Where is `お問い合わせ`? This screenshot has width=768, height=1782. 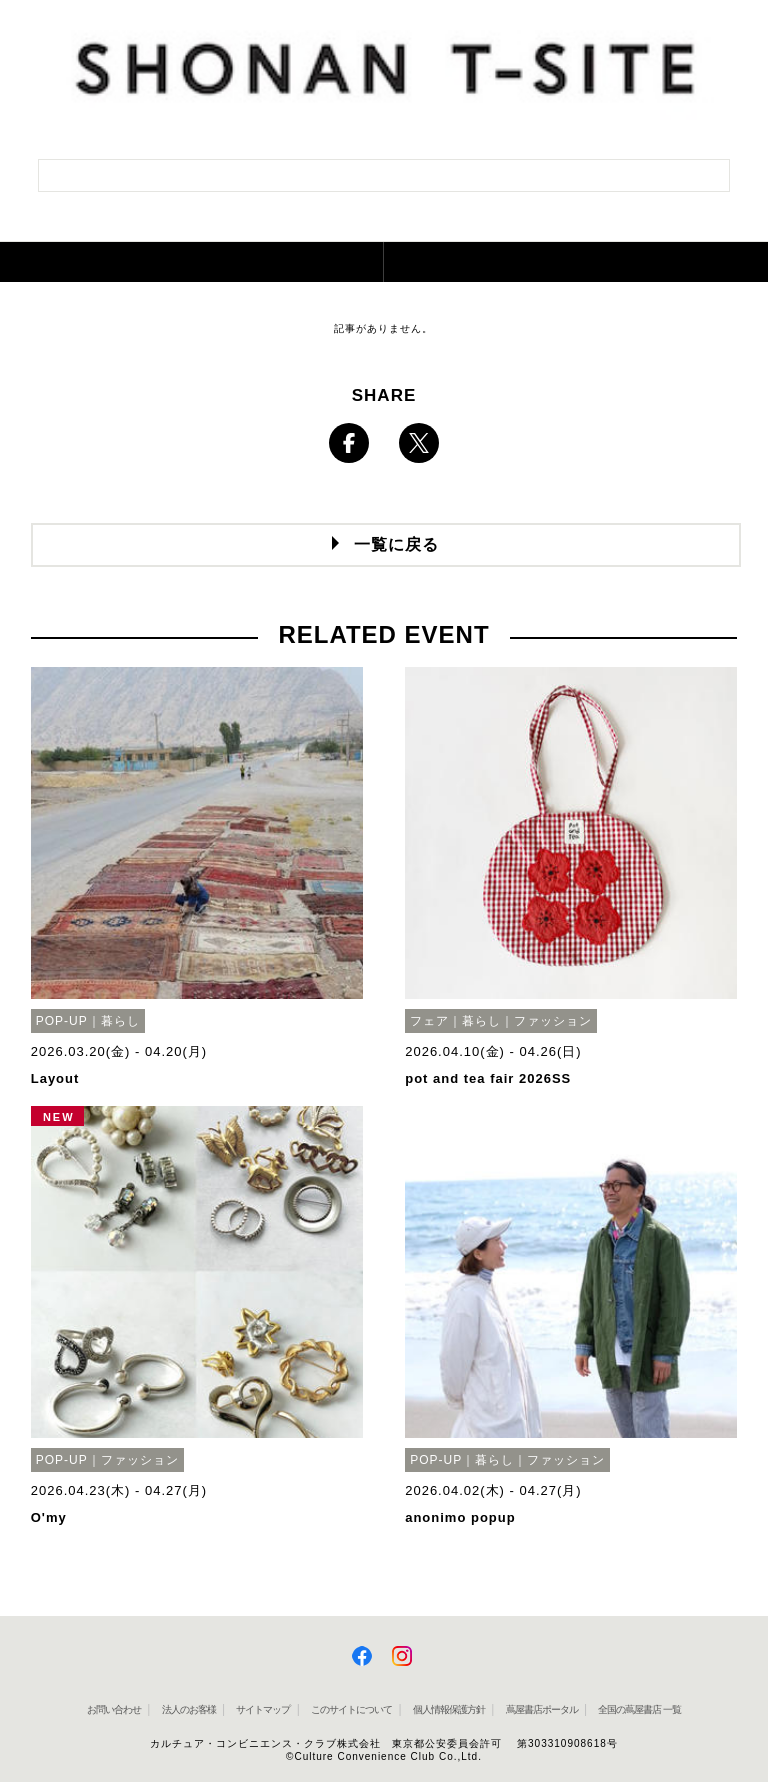 お問い合わせ is located at coordinates (114, 1709).